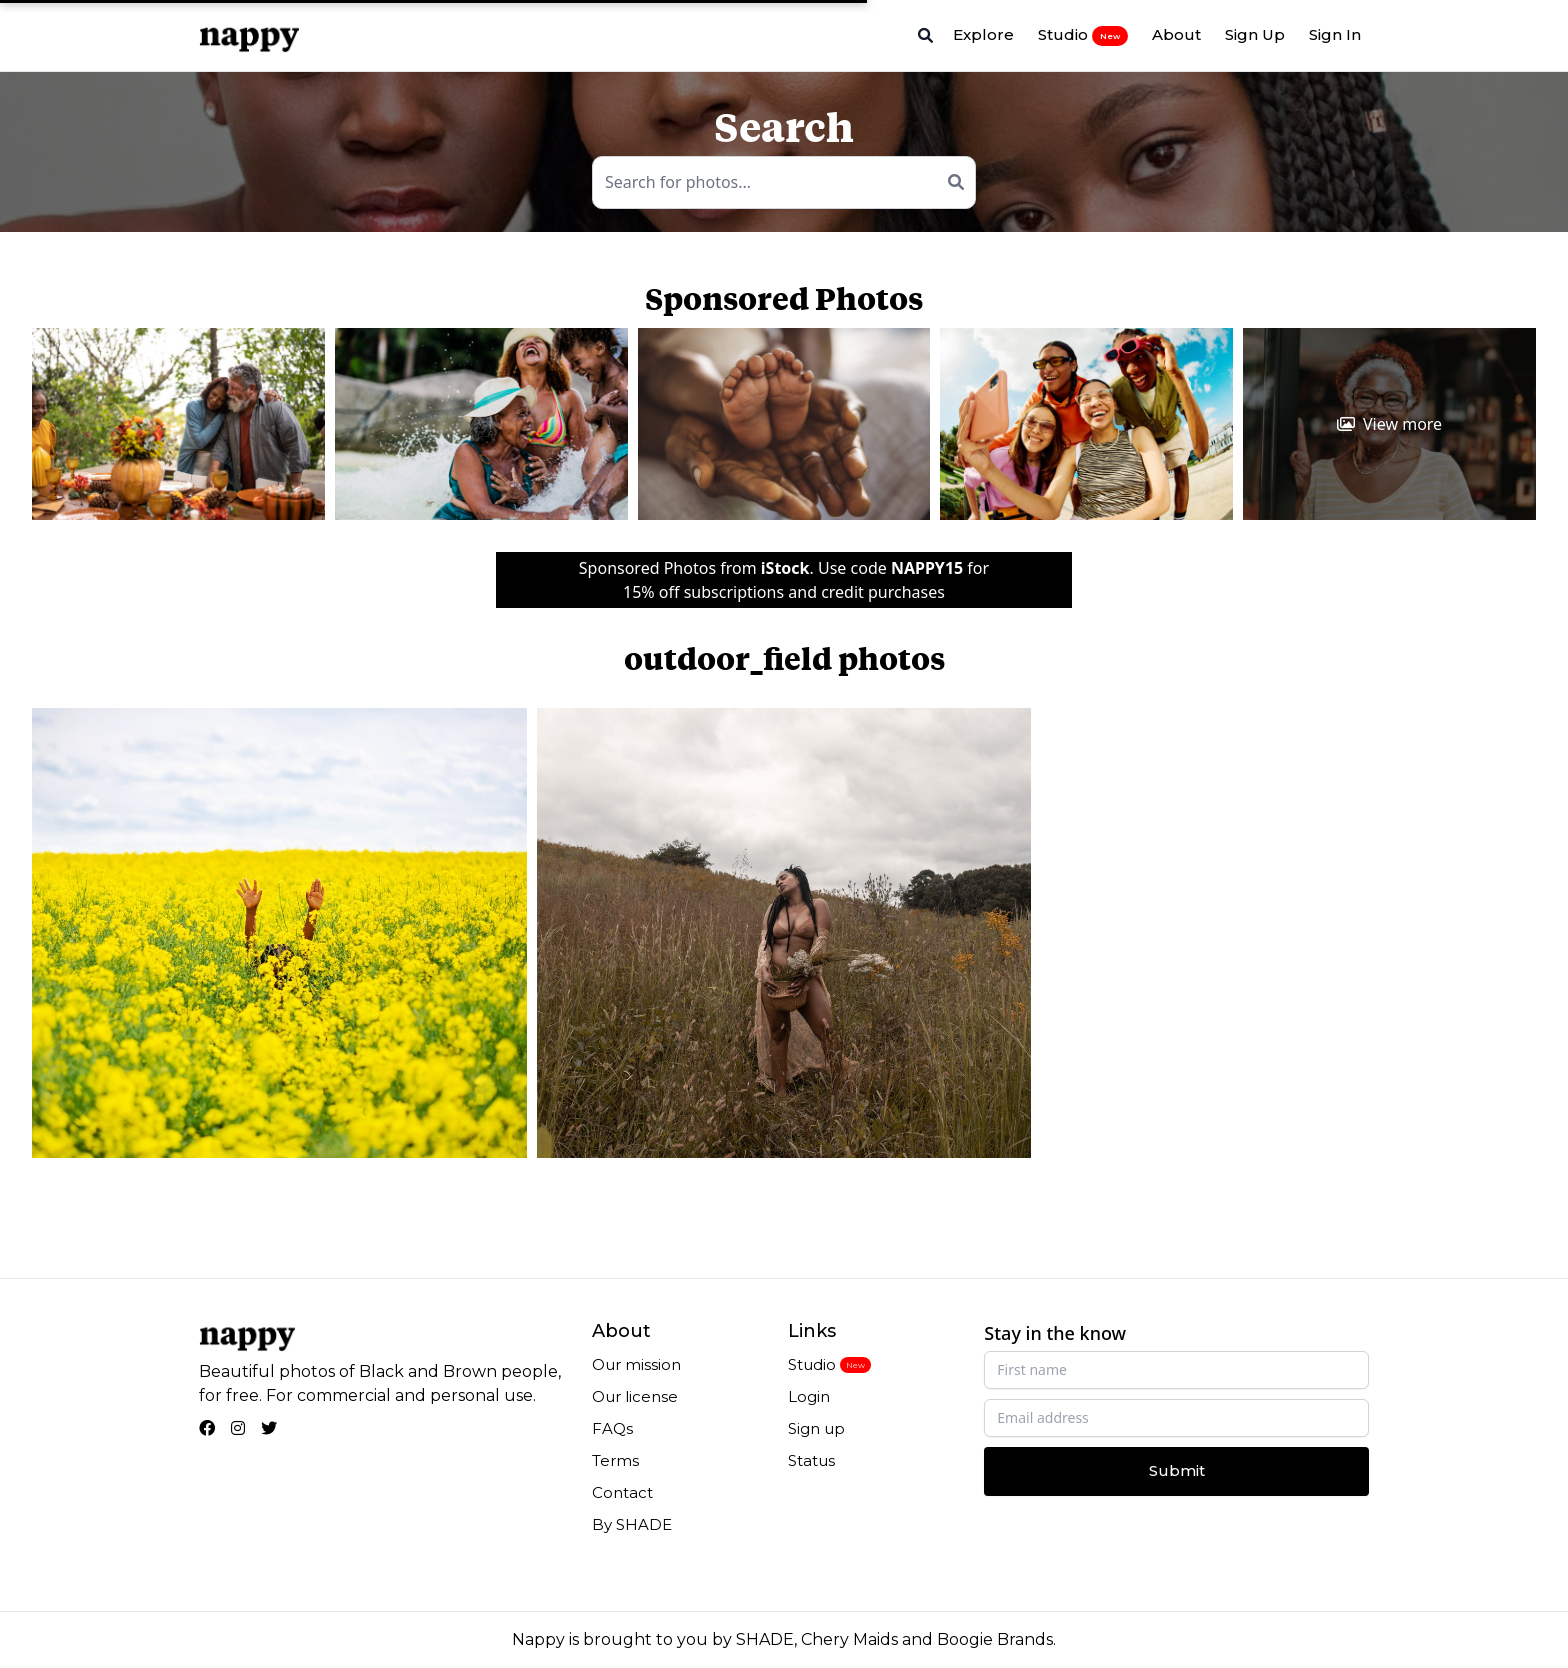  What do you see at coordinates (1335, 34) in the screenshot?
I see `Sign In` at bounding box center [1335, 34].